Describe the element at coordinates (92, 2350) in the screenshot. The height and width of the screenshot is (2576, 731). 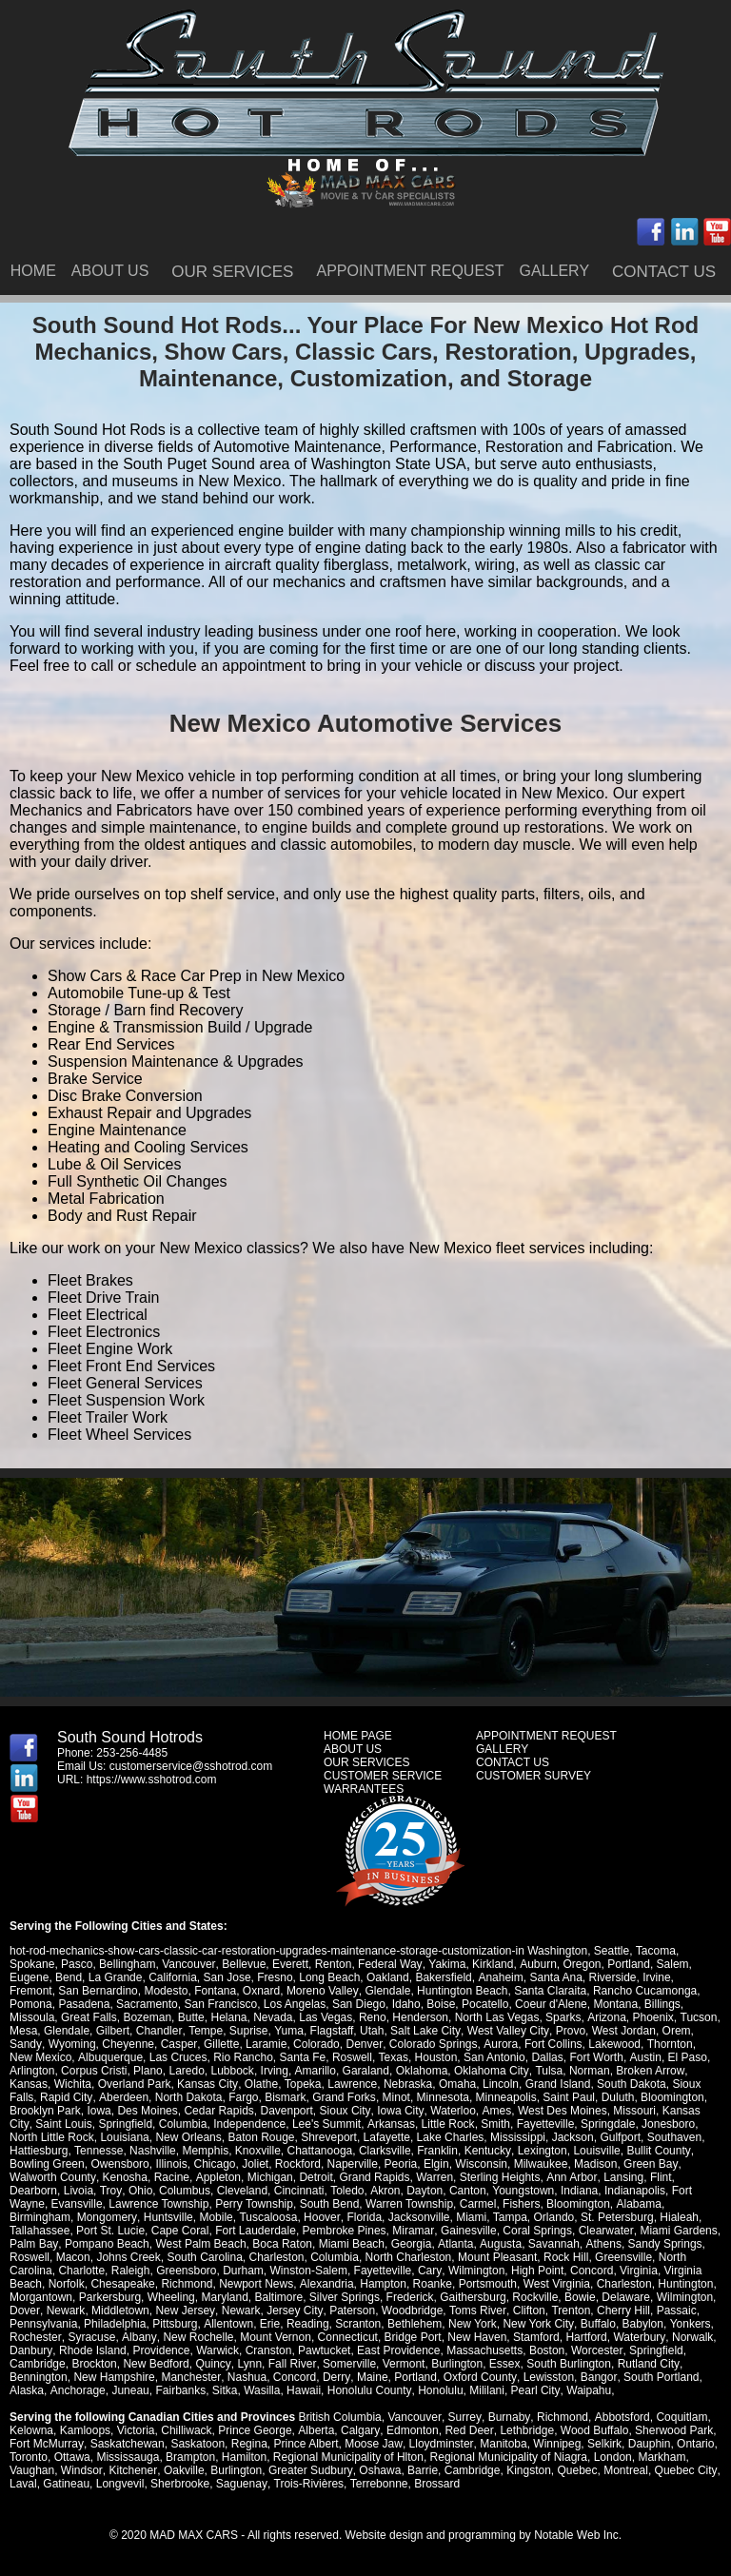
I see `Rhode Island` at that location.